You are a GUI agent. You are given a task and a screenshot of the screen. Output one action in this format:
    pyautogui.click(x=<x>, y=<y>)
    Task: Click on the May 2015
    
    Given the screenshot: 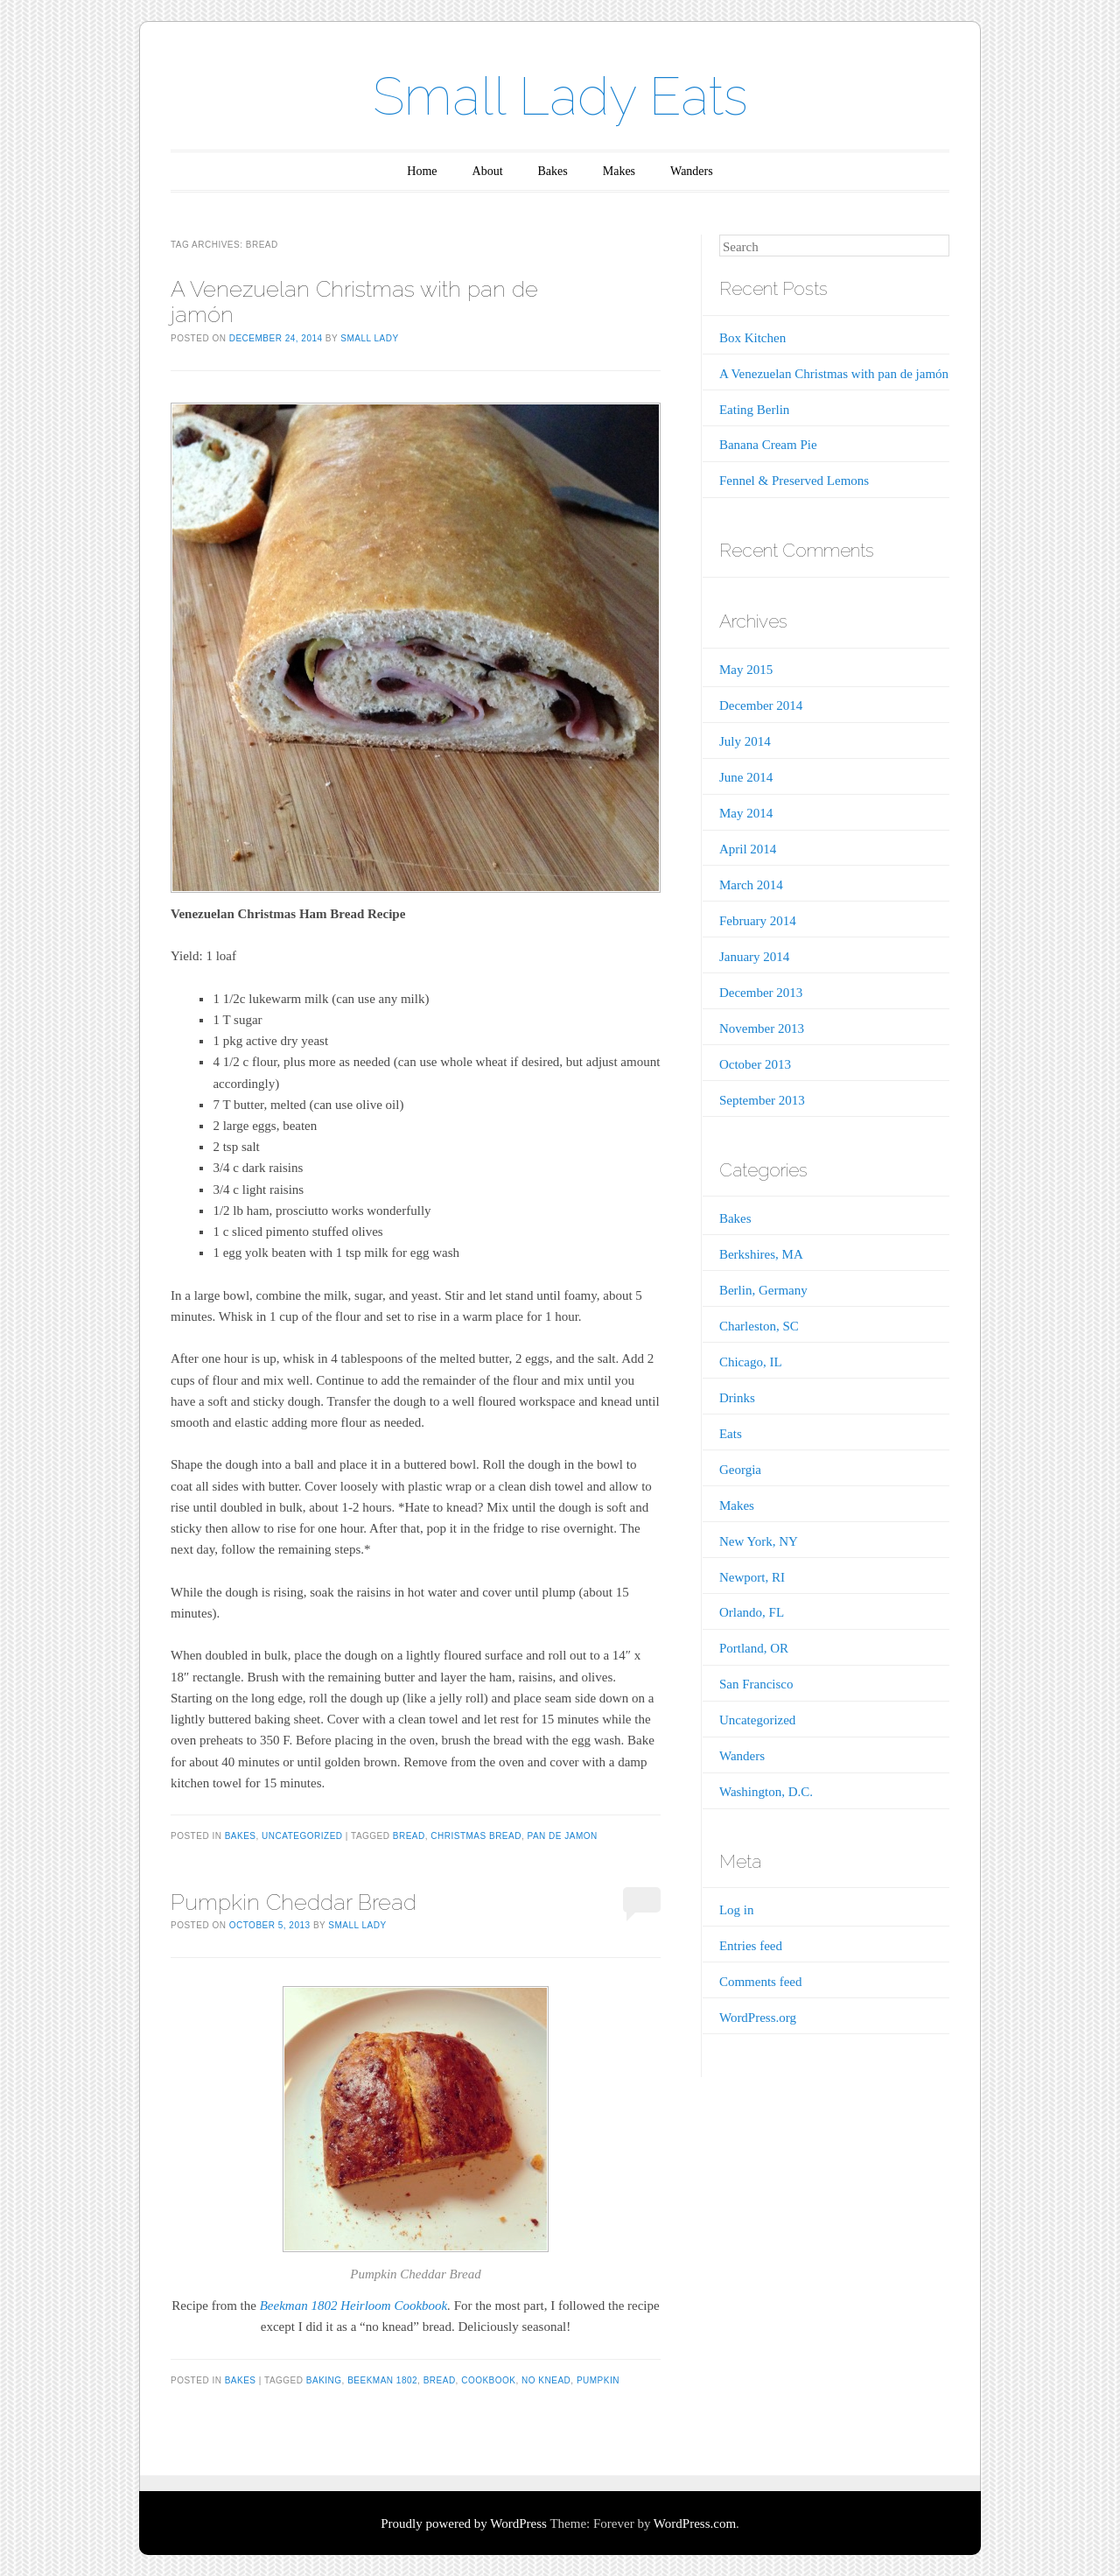 What is the action you would take?
    pyautogui.click(x=746, y=670)
    